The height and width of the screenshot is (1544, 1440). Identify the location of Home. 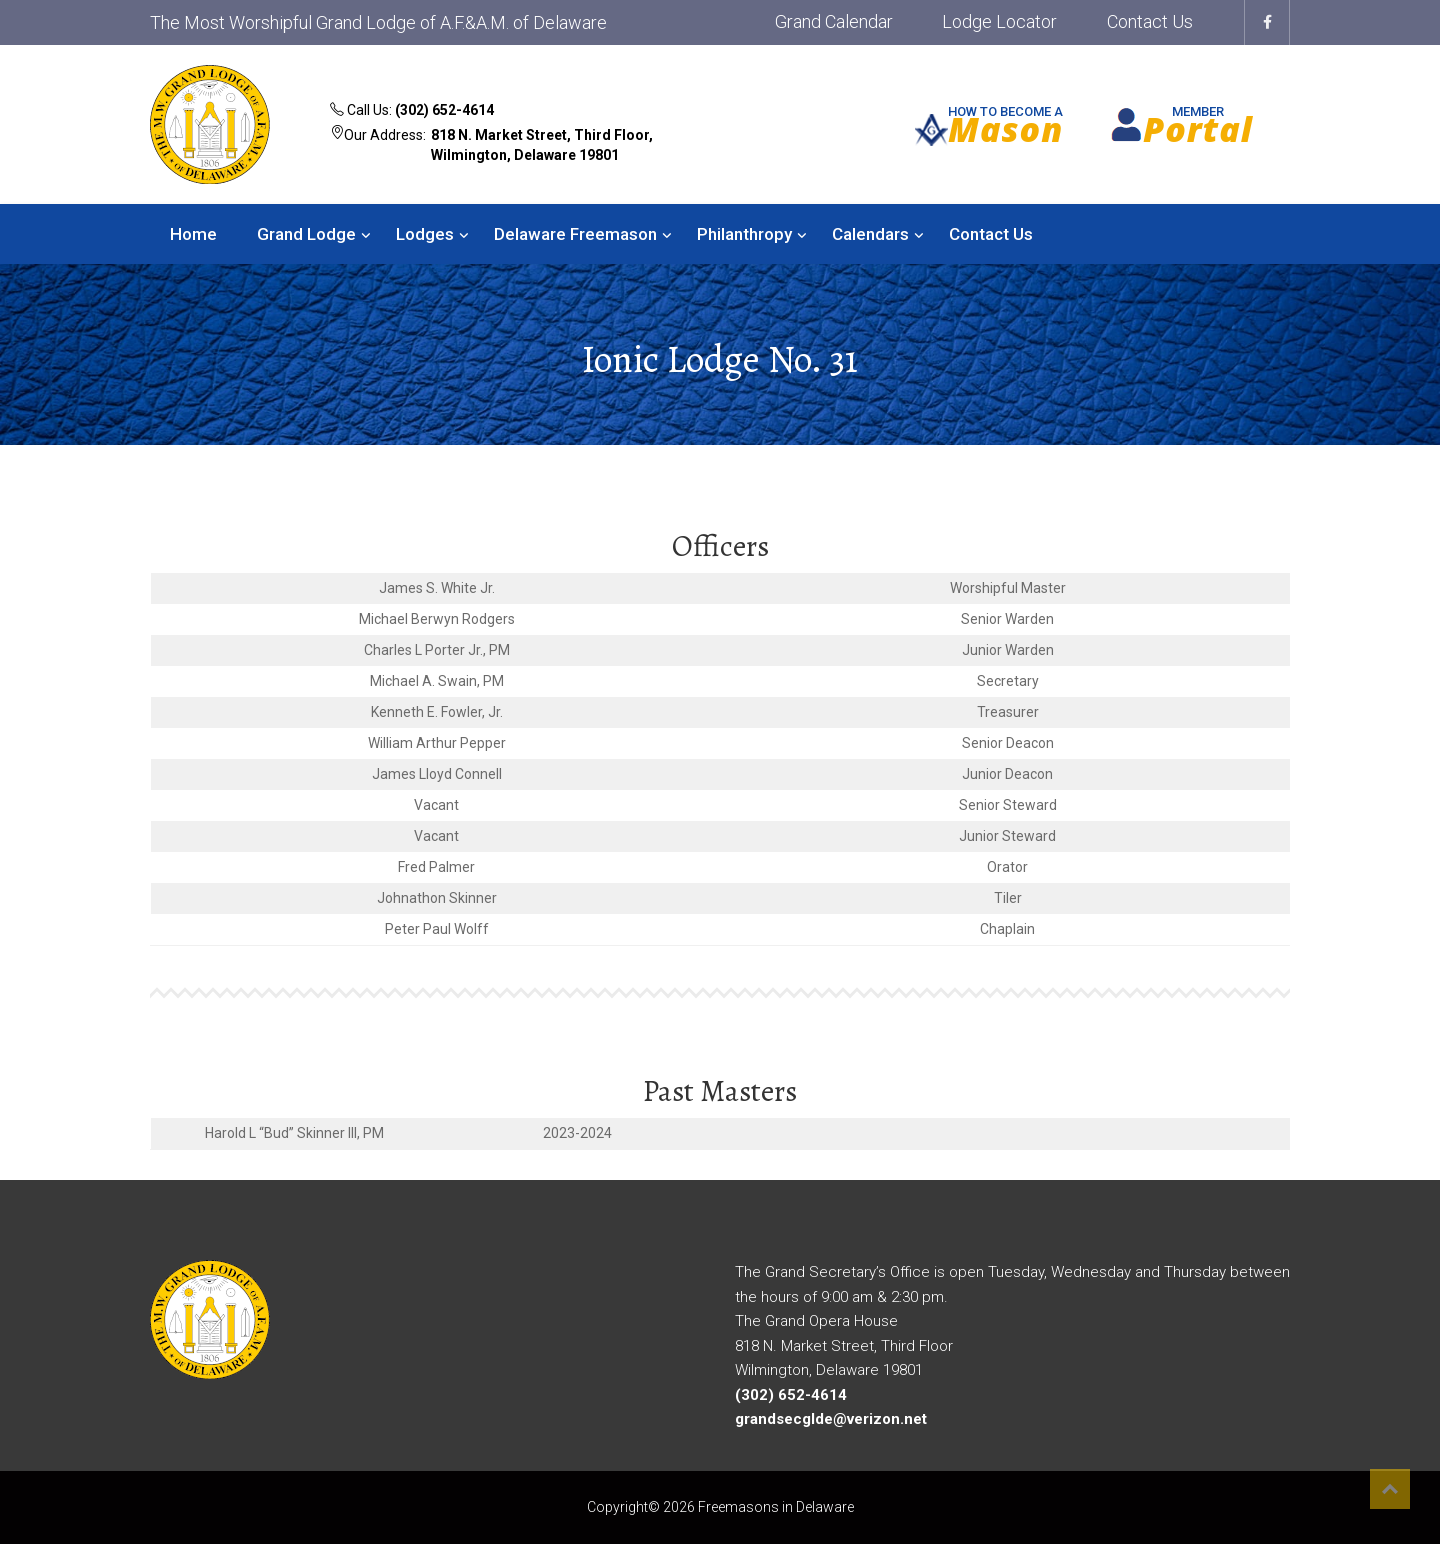
(193, 234).